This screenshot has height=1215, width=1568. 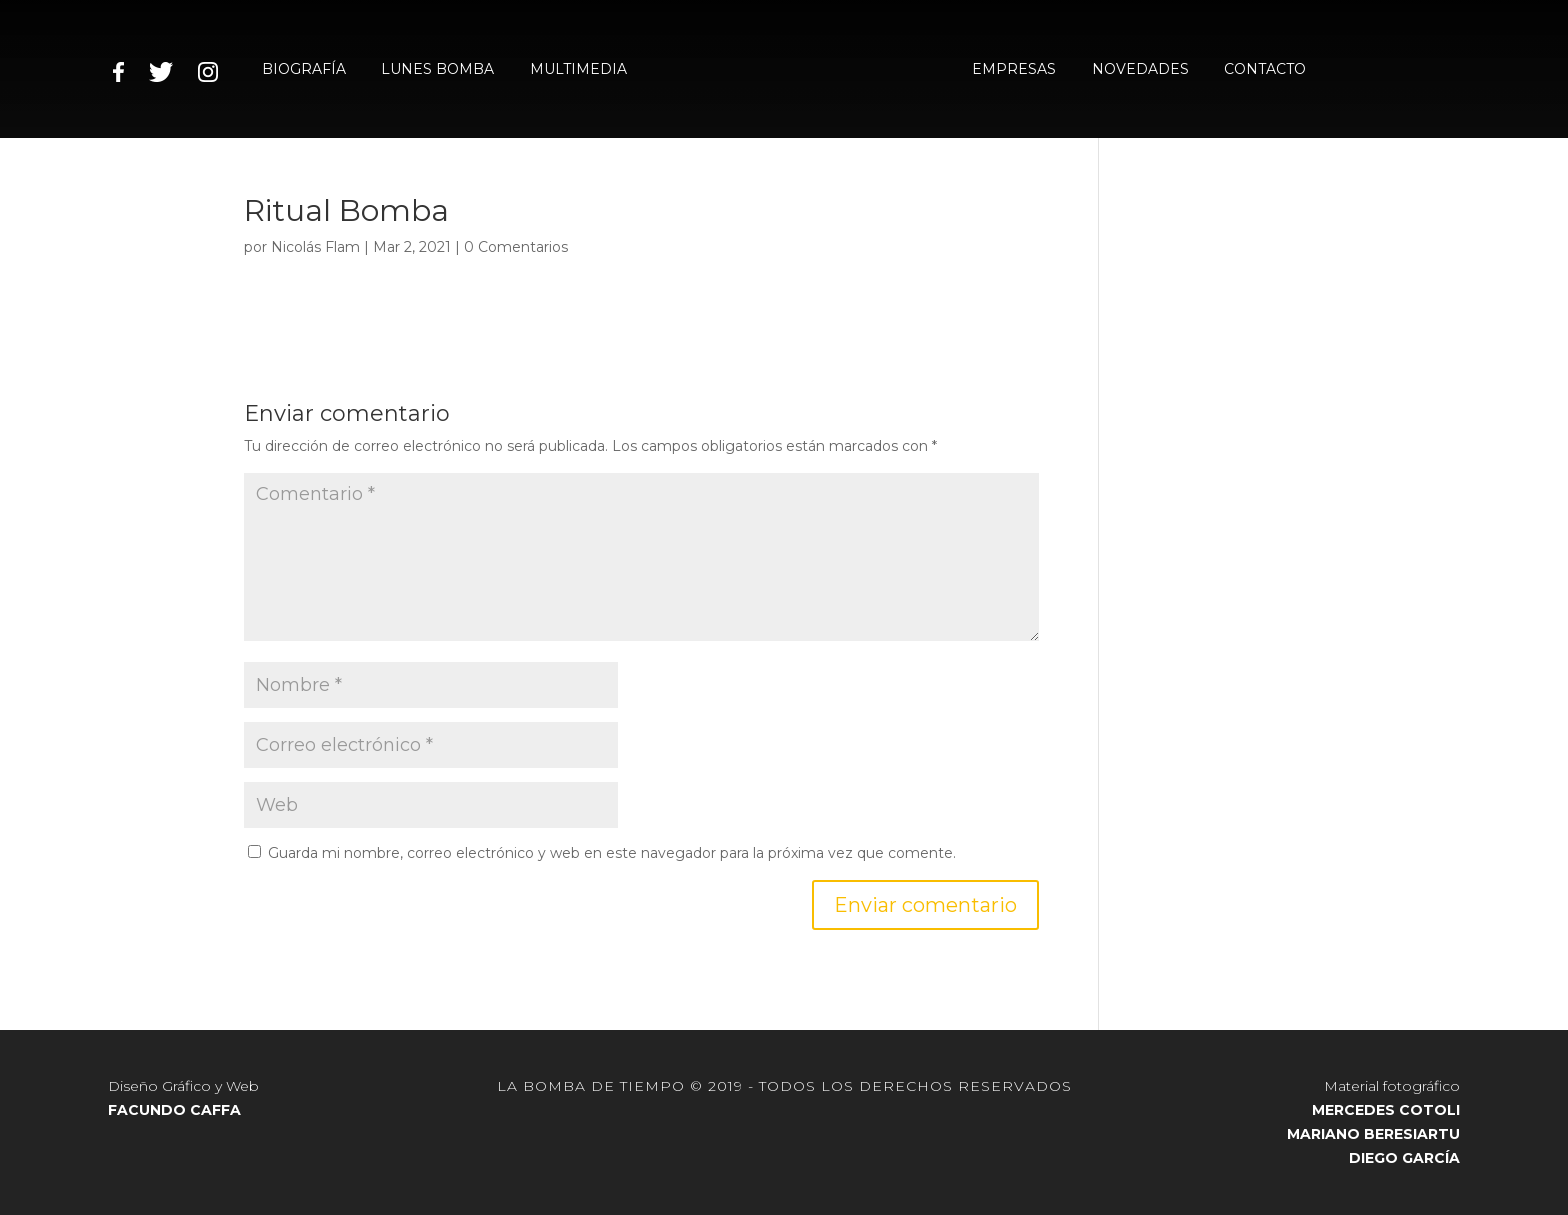 What do you see at coordinates (1014, 70) in the screenshot?
I see `EMPRESAS` at bounding box center [1014, 70].